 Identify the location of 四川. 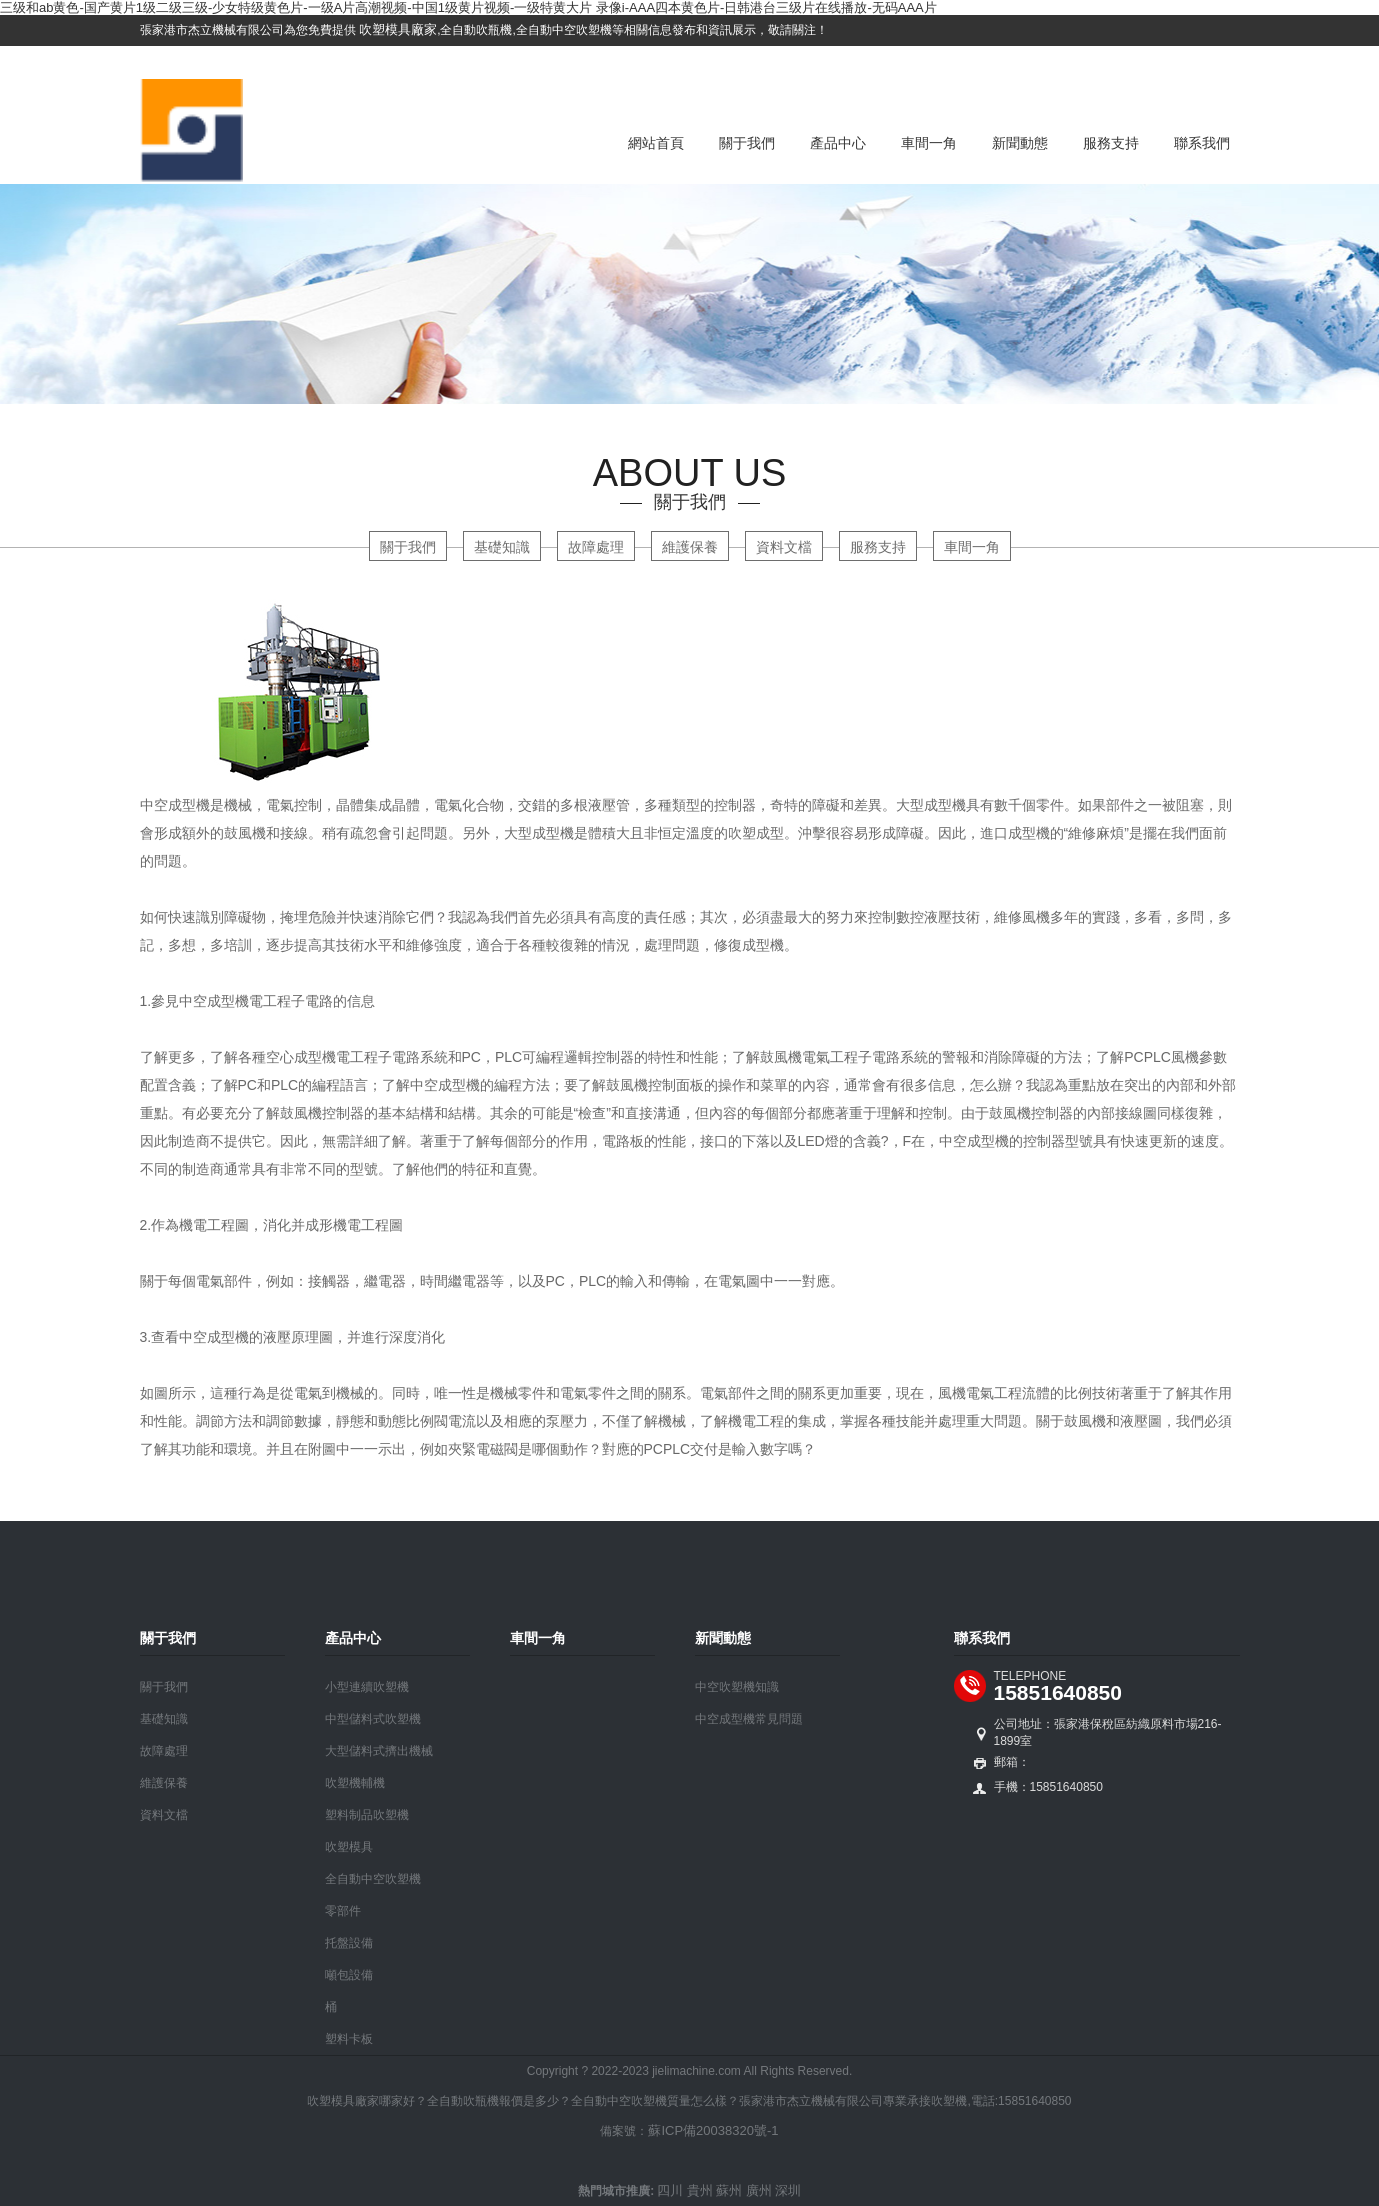
(670, 2190).